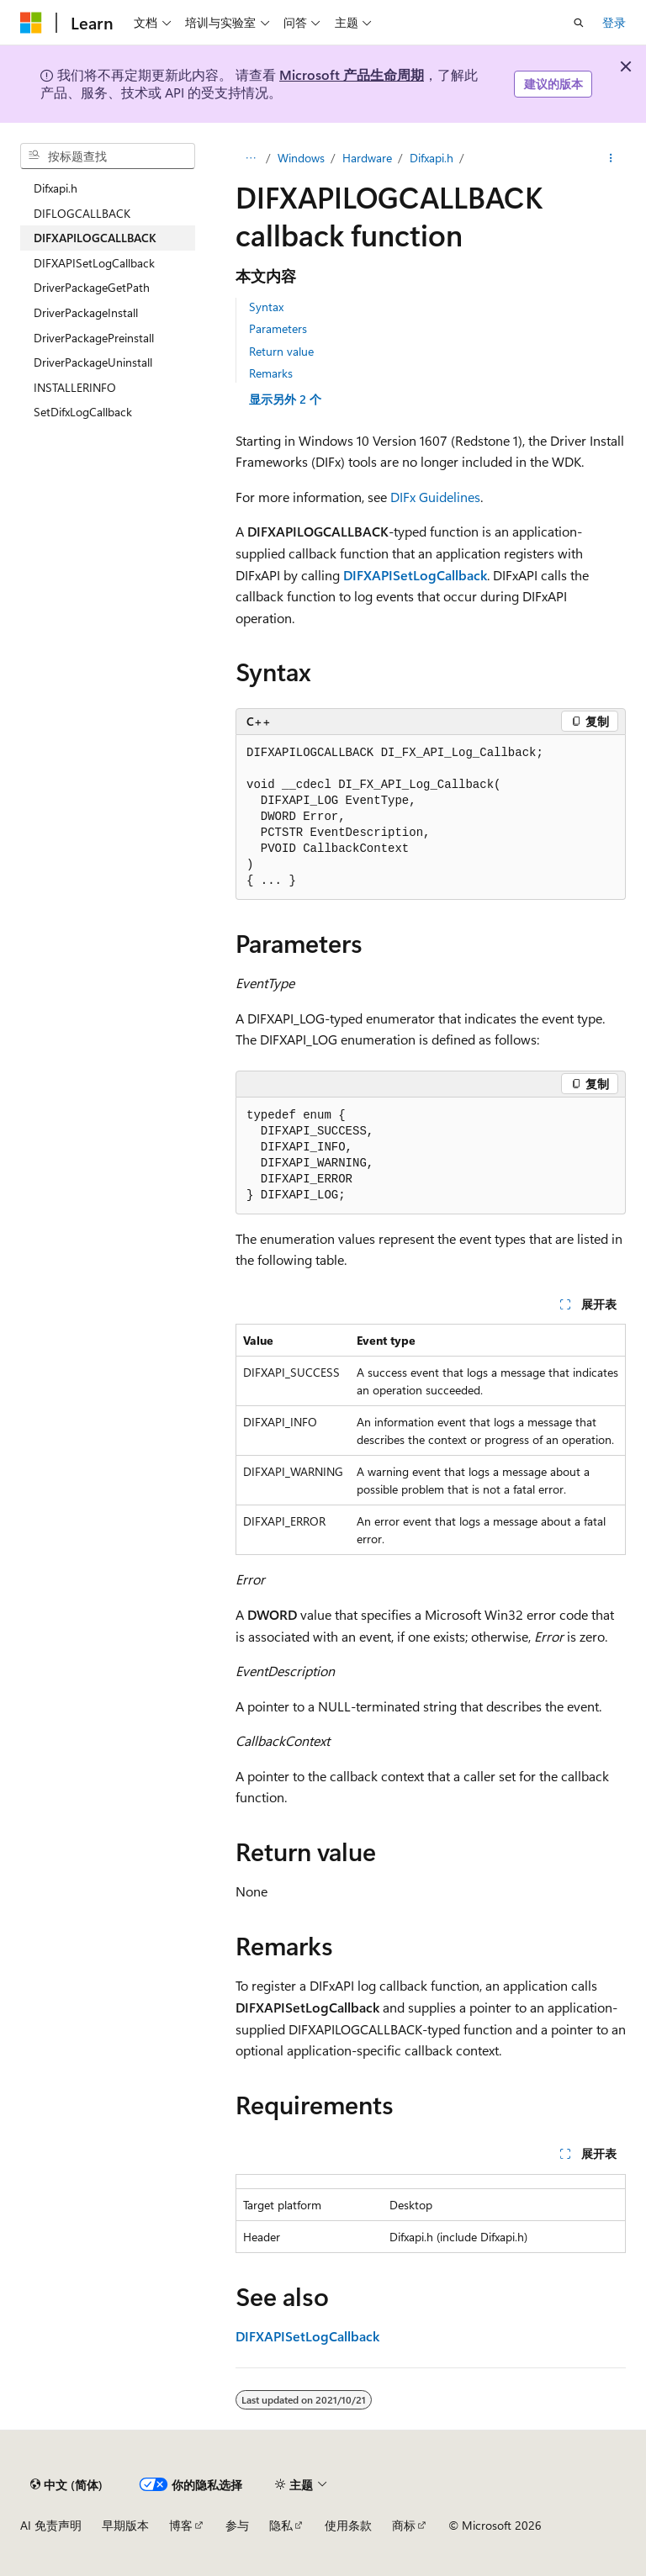 Image resolution: width=646 pixels, height=2576 pixels. What do you see at coordinates (431, 158) in the screenshot?
I see `Difxapi.h` at bounding box center [431, 158].